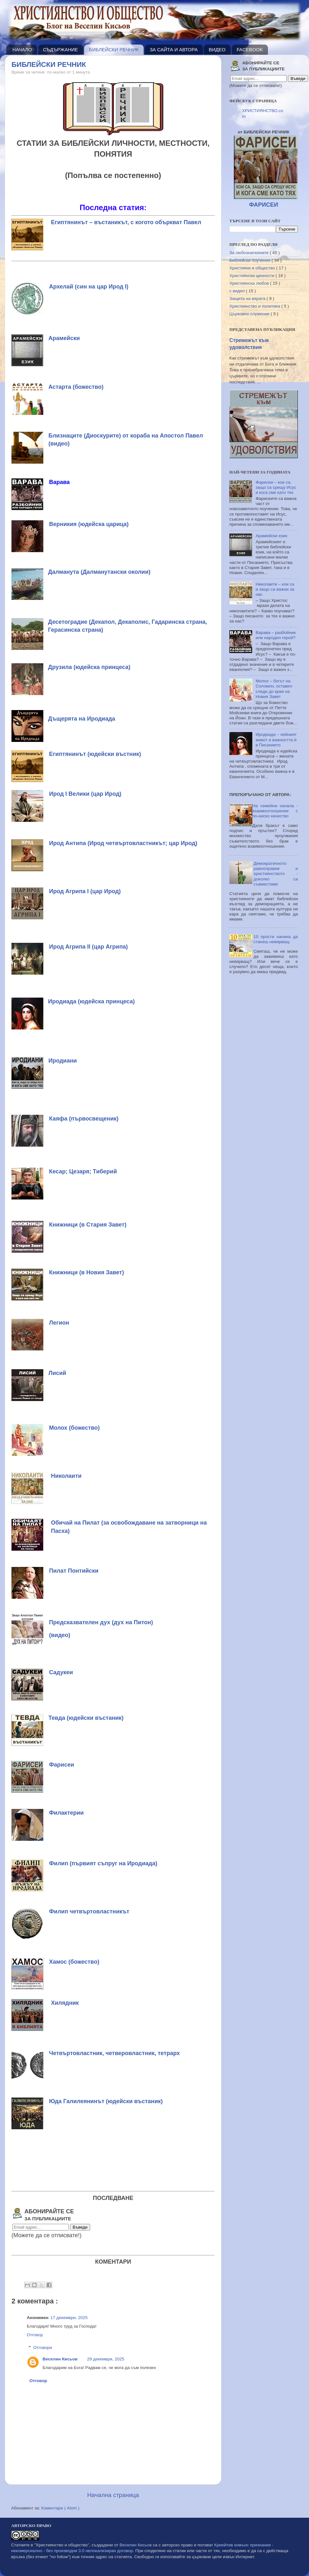 Image resolution: width=309 pixels, height=2576 pixels. What do you see at coordinates (271, 535) in the screenshot?
I see `Арамейски език` at bounding box center [271, 535].